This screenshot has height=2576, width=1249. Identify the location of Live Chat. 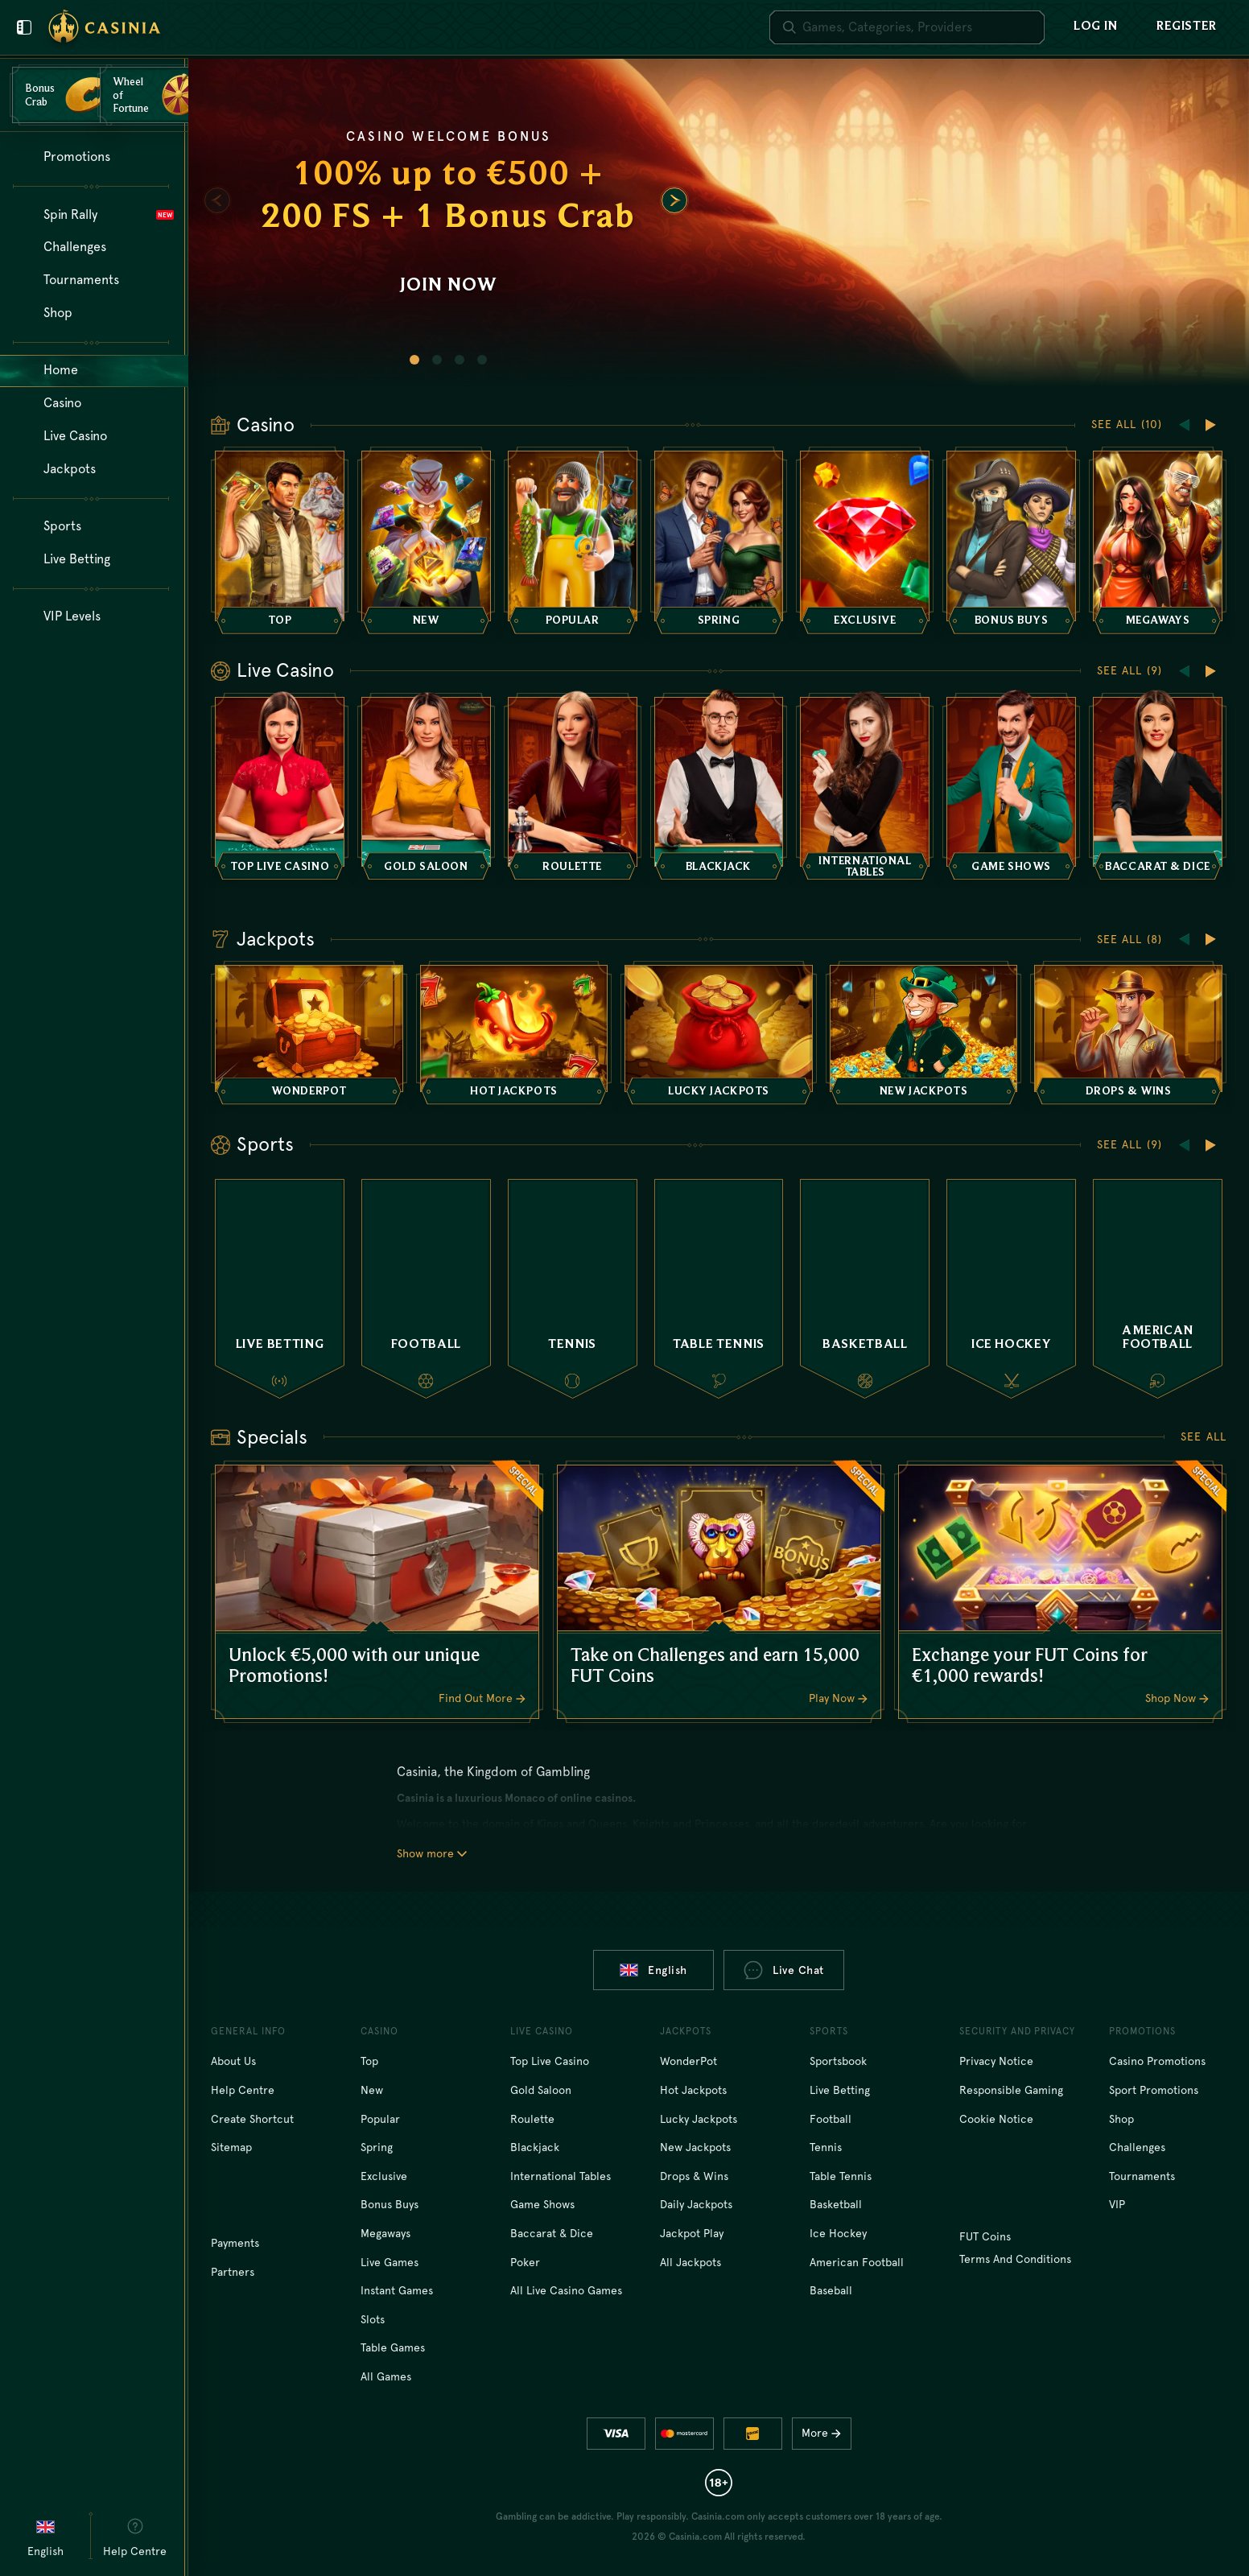
(784, 1970).